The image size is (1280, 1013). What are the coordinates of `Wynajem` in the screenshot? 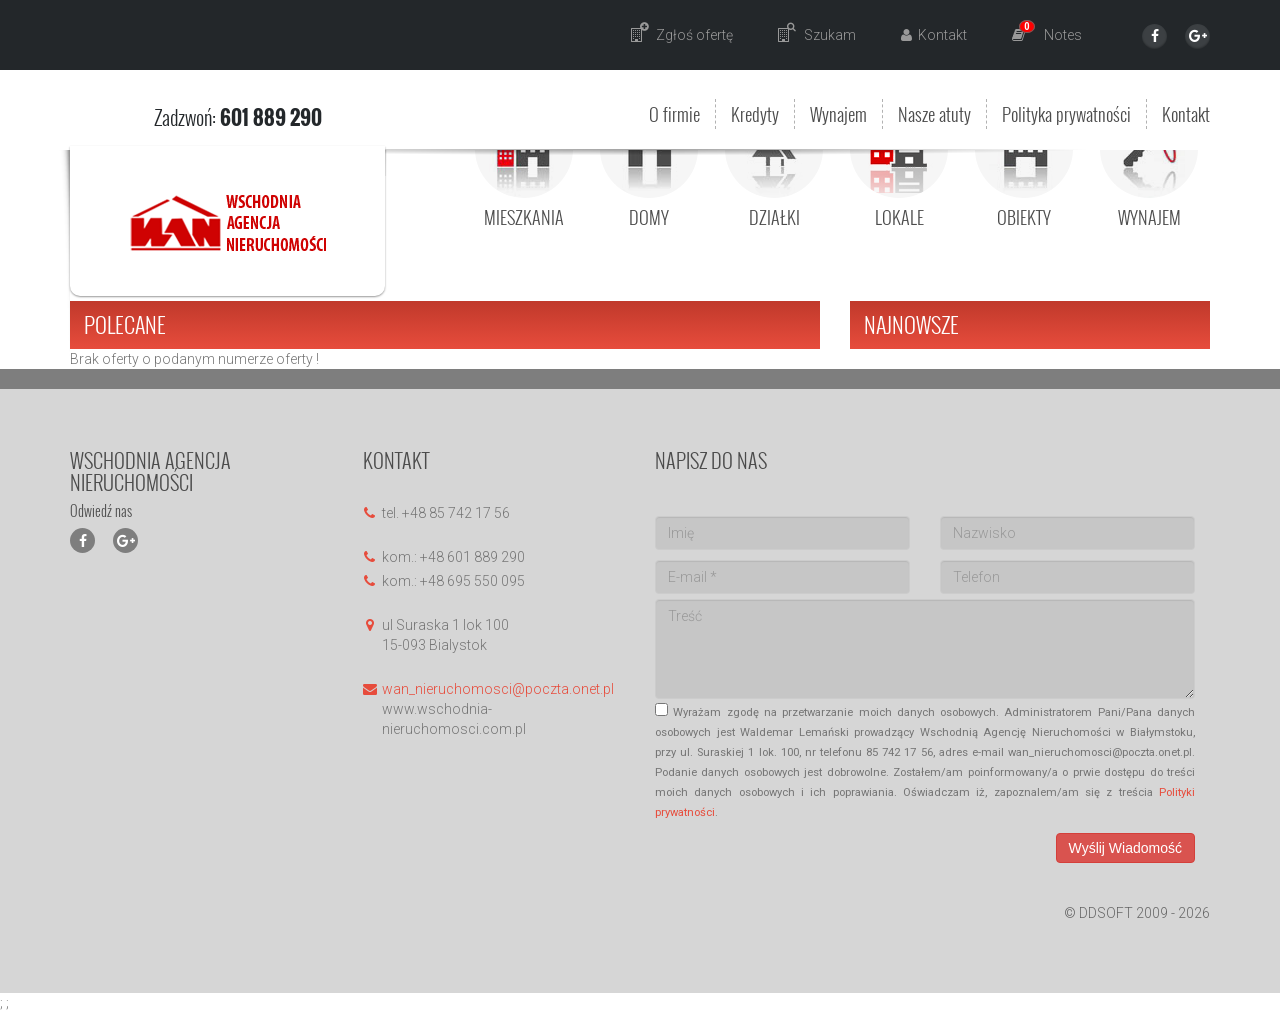 It's located at (838, 114).